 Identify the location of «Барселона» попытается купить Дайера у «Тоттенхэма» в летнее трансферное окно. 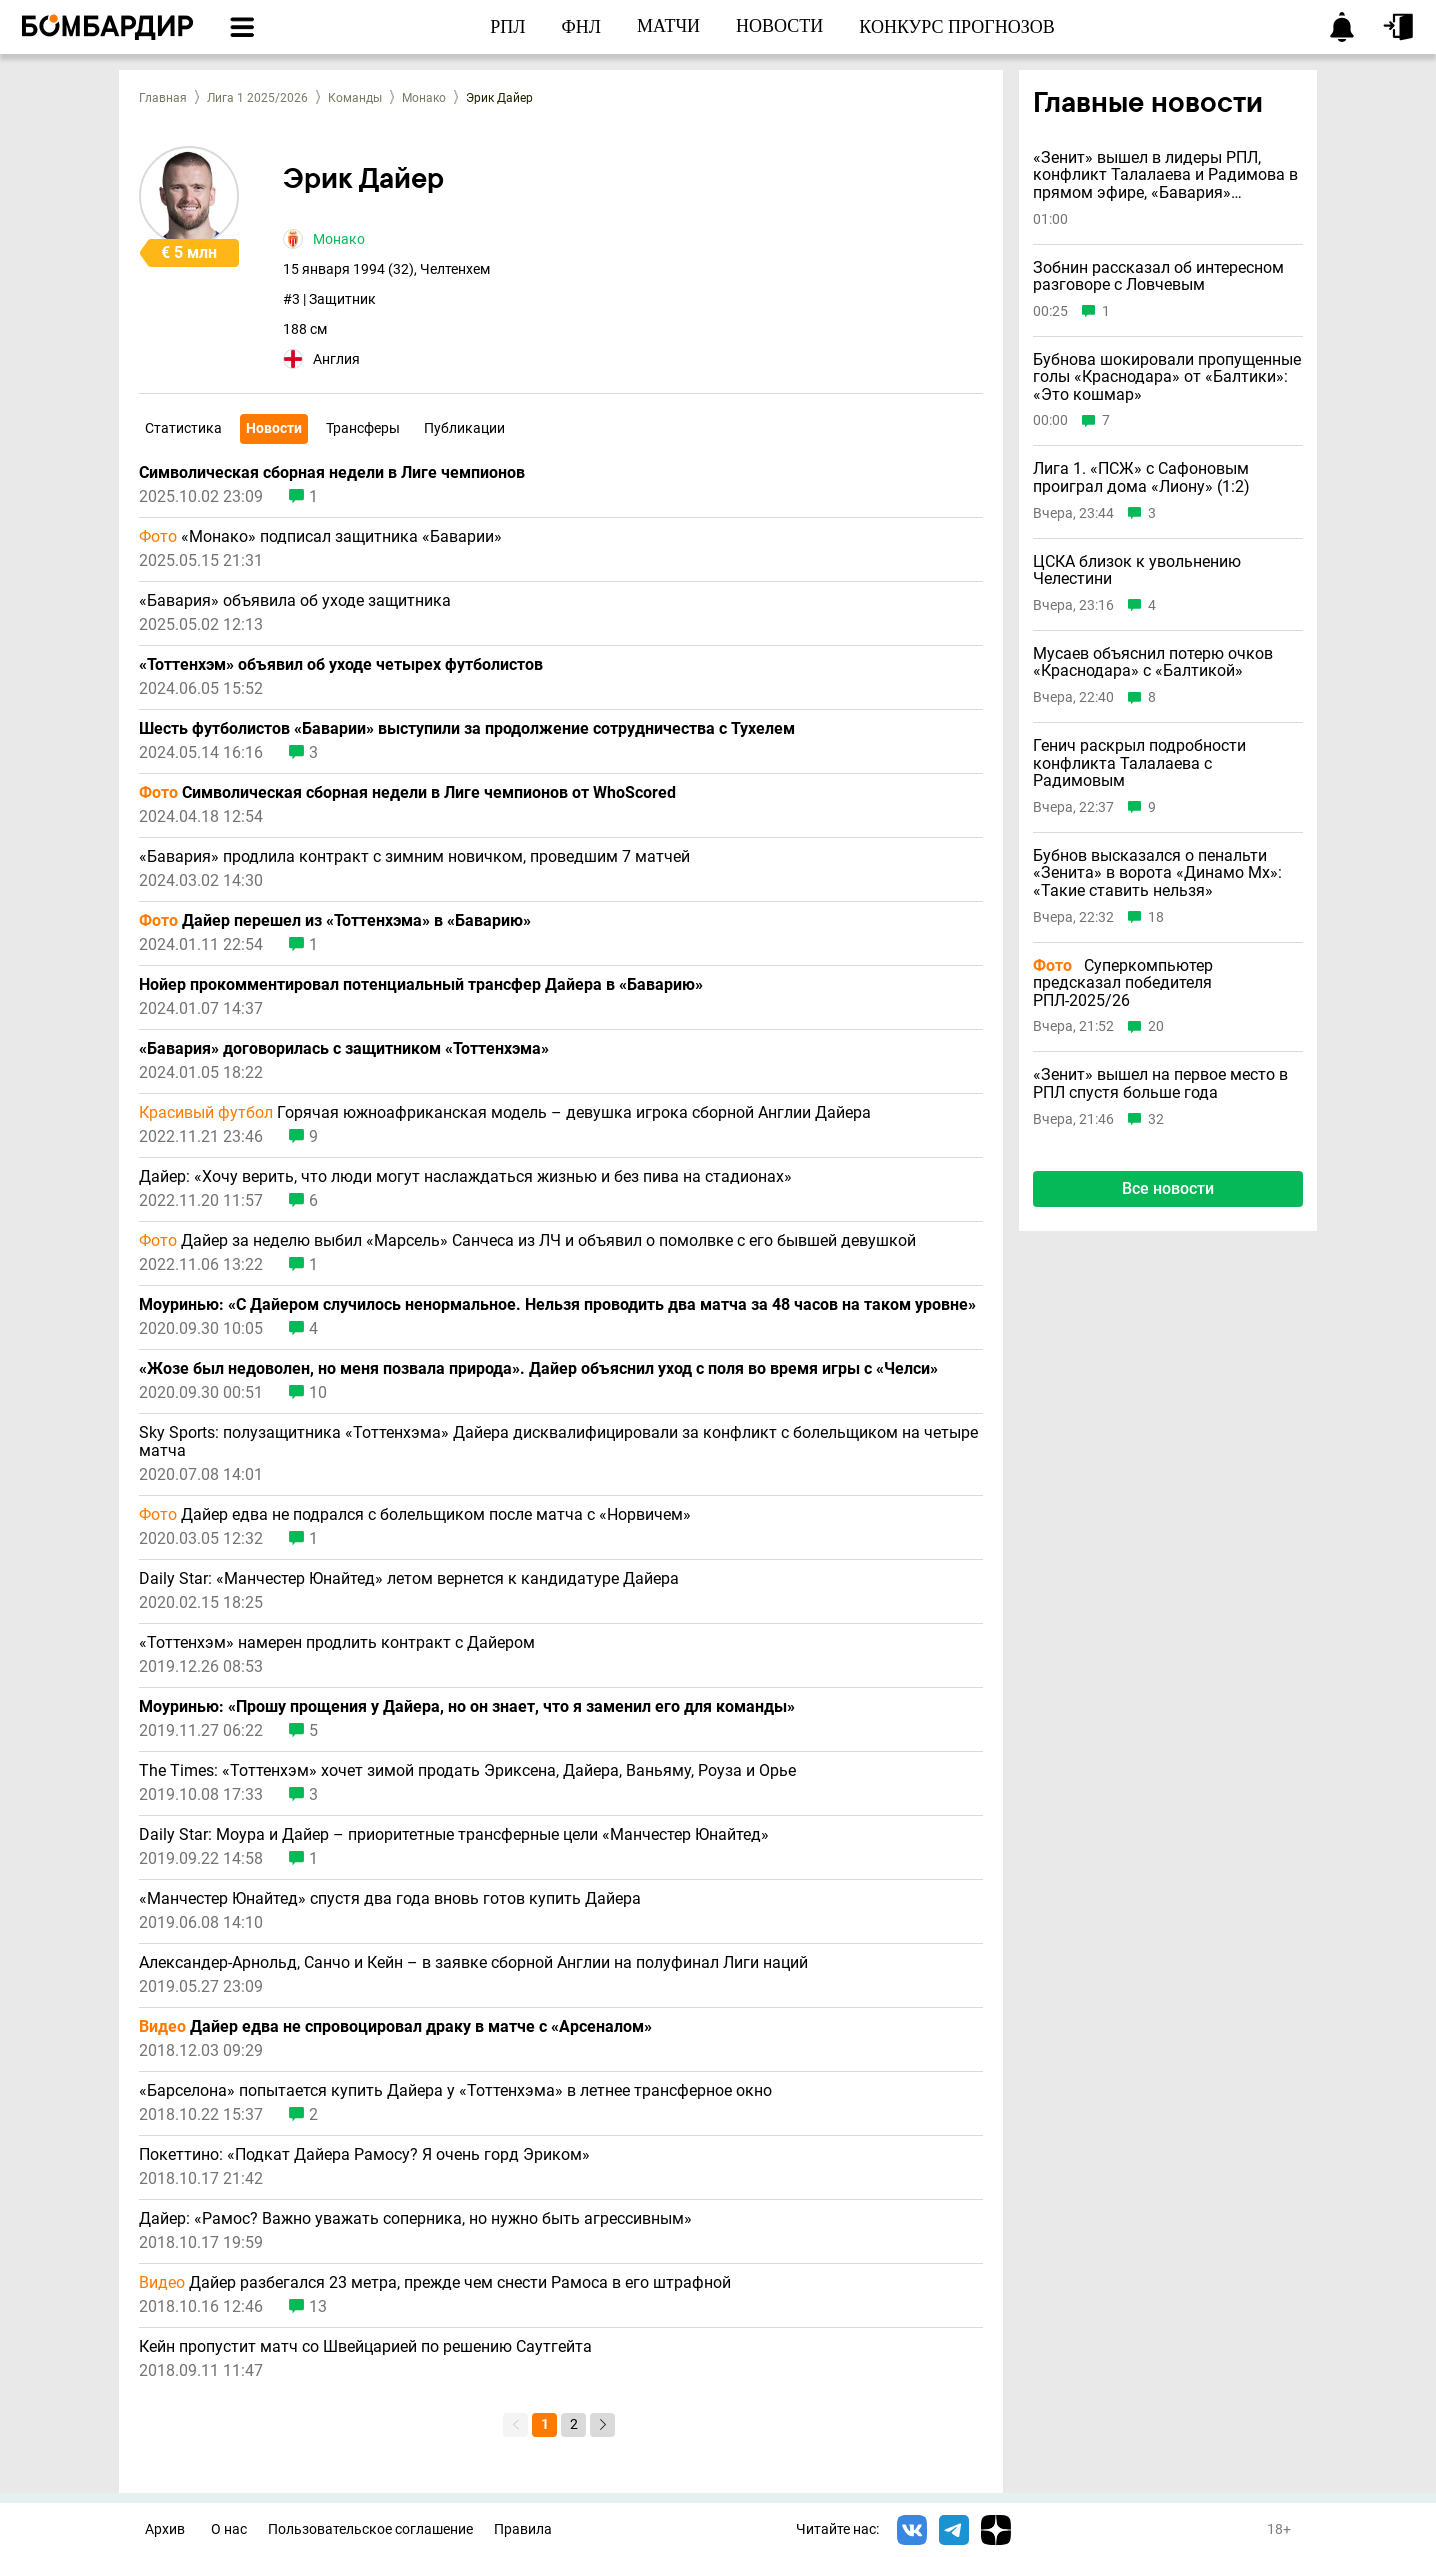
(455, 2091).